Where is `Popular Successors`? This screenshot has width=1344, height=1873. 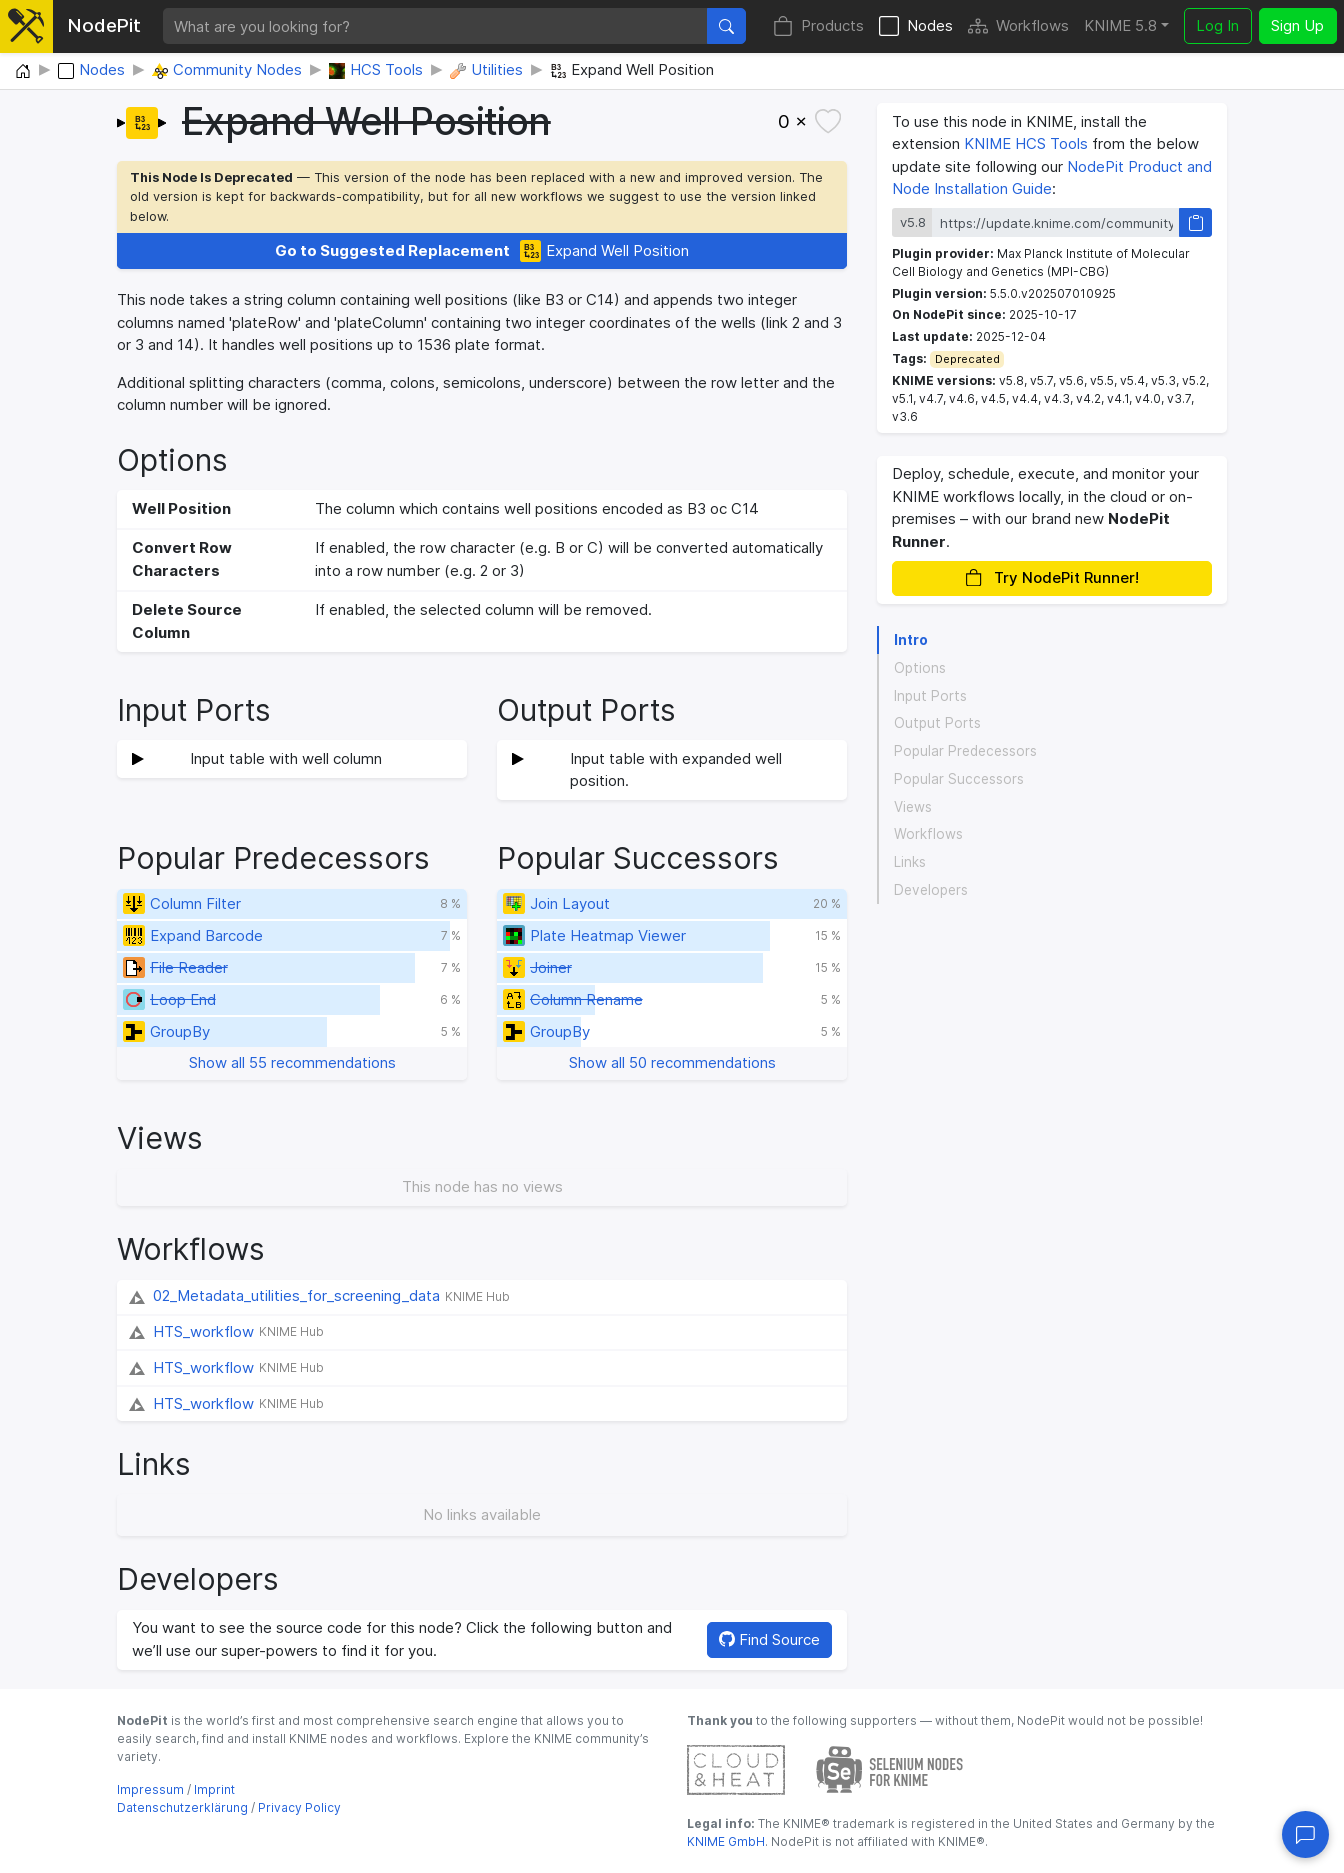
Popular Successors is located at coordinates (959, 779).